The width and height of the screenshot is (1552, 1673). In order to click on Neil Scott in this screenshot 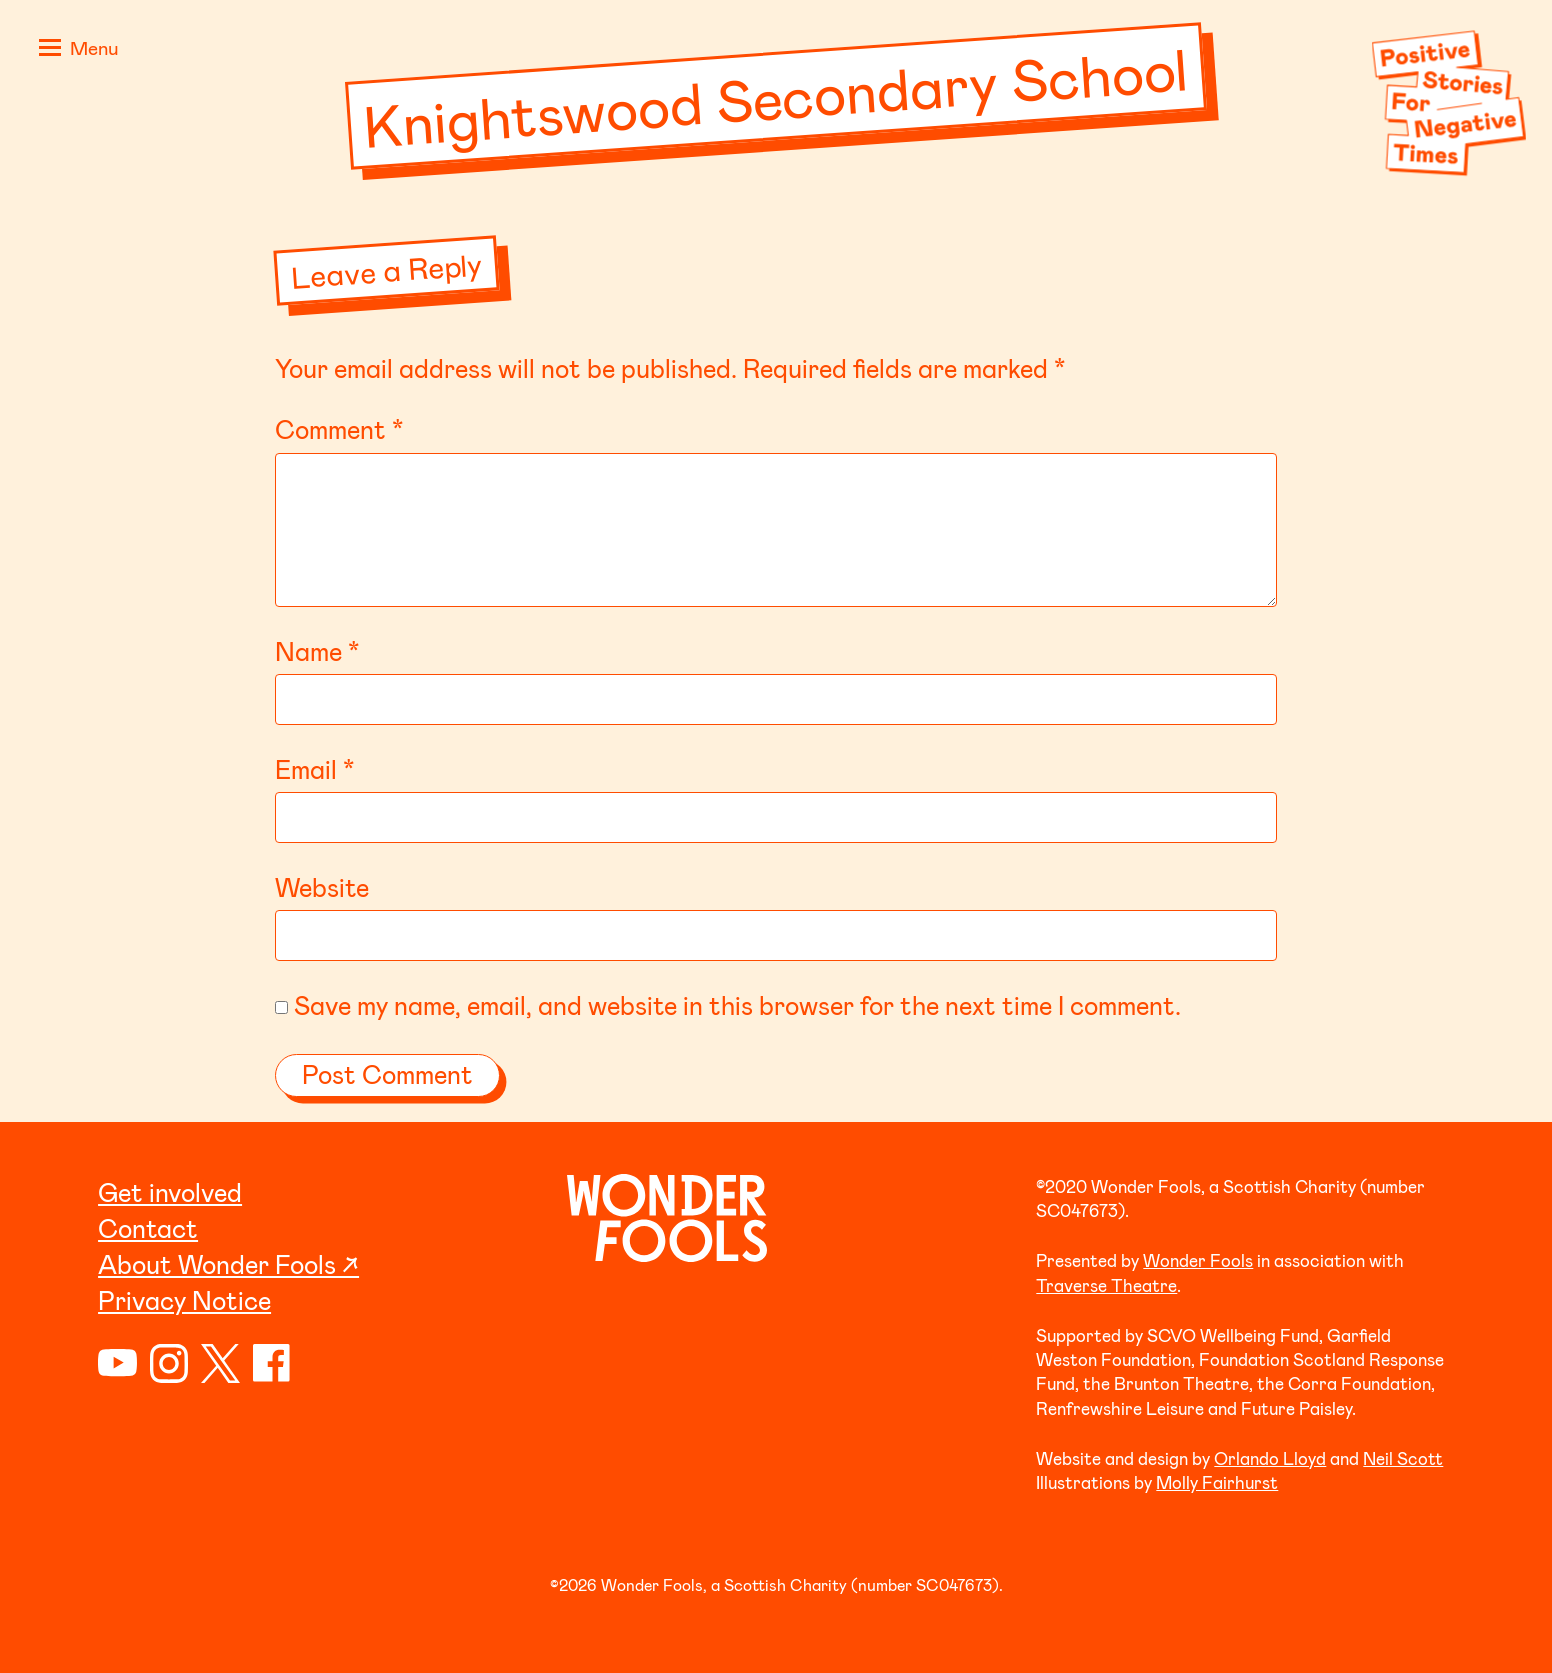, I will do `click(1403, 1458)`.